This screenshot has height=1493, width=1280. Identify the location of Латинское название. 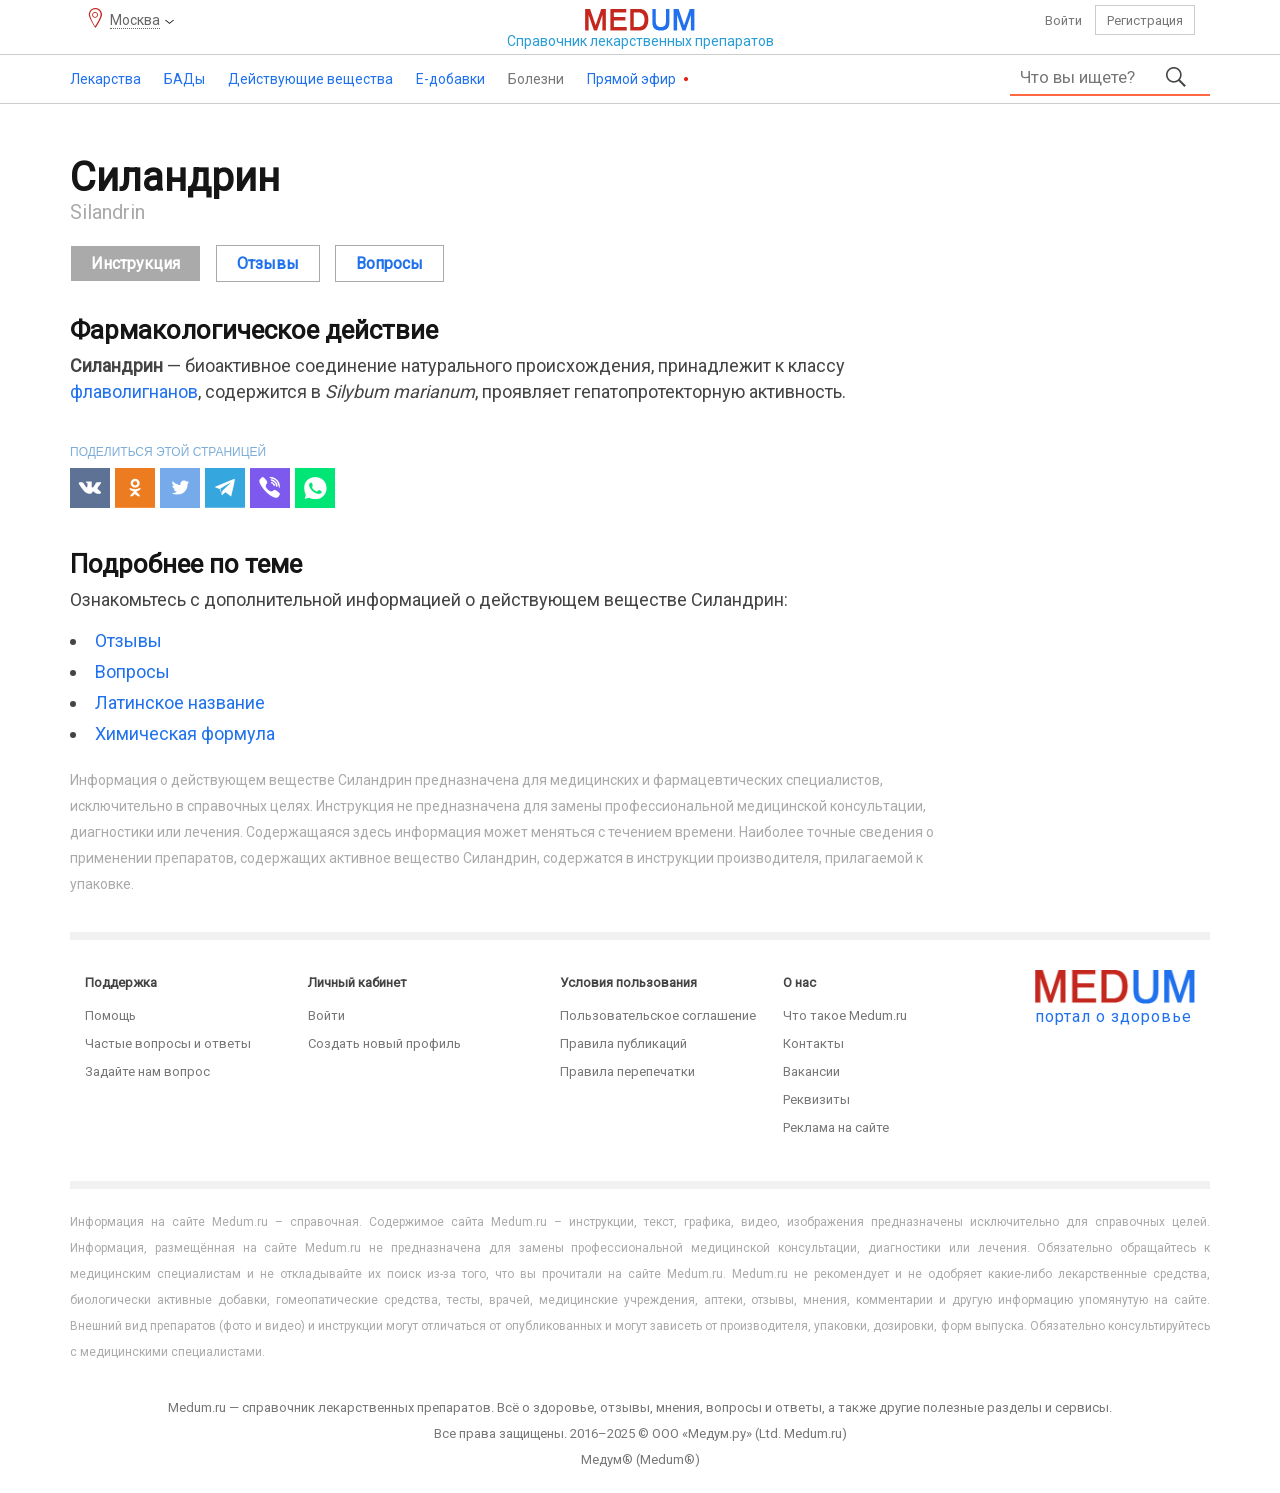
(180, 702).